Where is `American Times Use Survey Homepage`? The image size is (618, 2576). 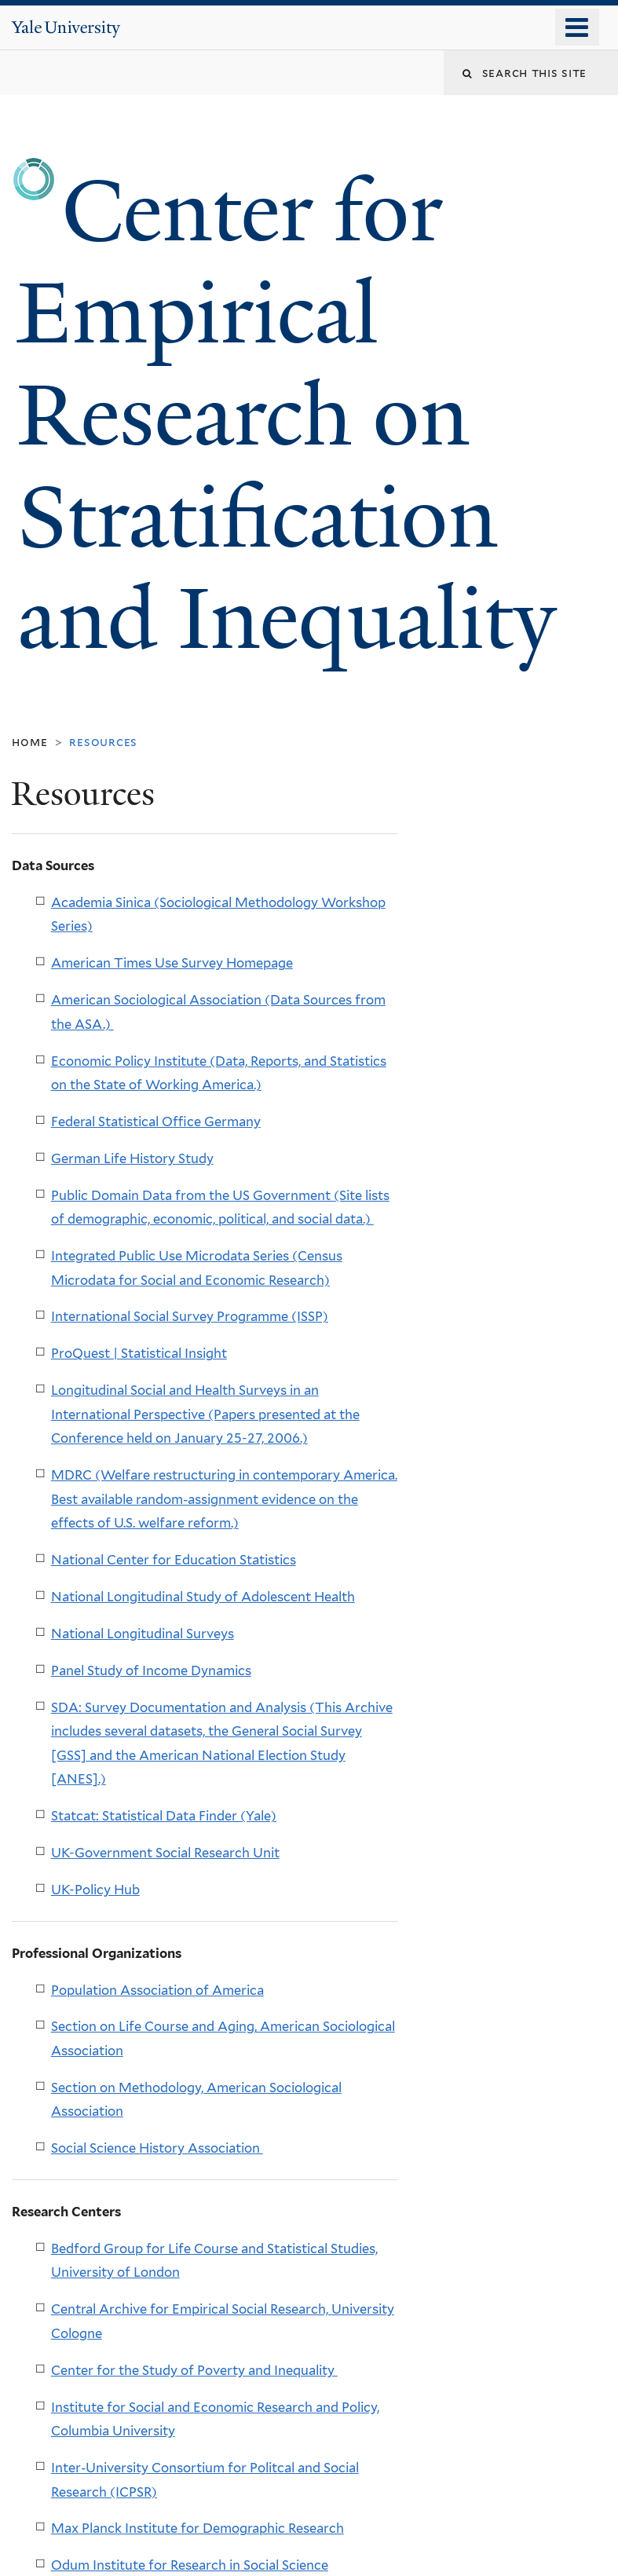 American Times Use Survey Homepage is located at coordinates (172, 963).